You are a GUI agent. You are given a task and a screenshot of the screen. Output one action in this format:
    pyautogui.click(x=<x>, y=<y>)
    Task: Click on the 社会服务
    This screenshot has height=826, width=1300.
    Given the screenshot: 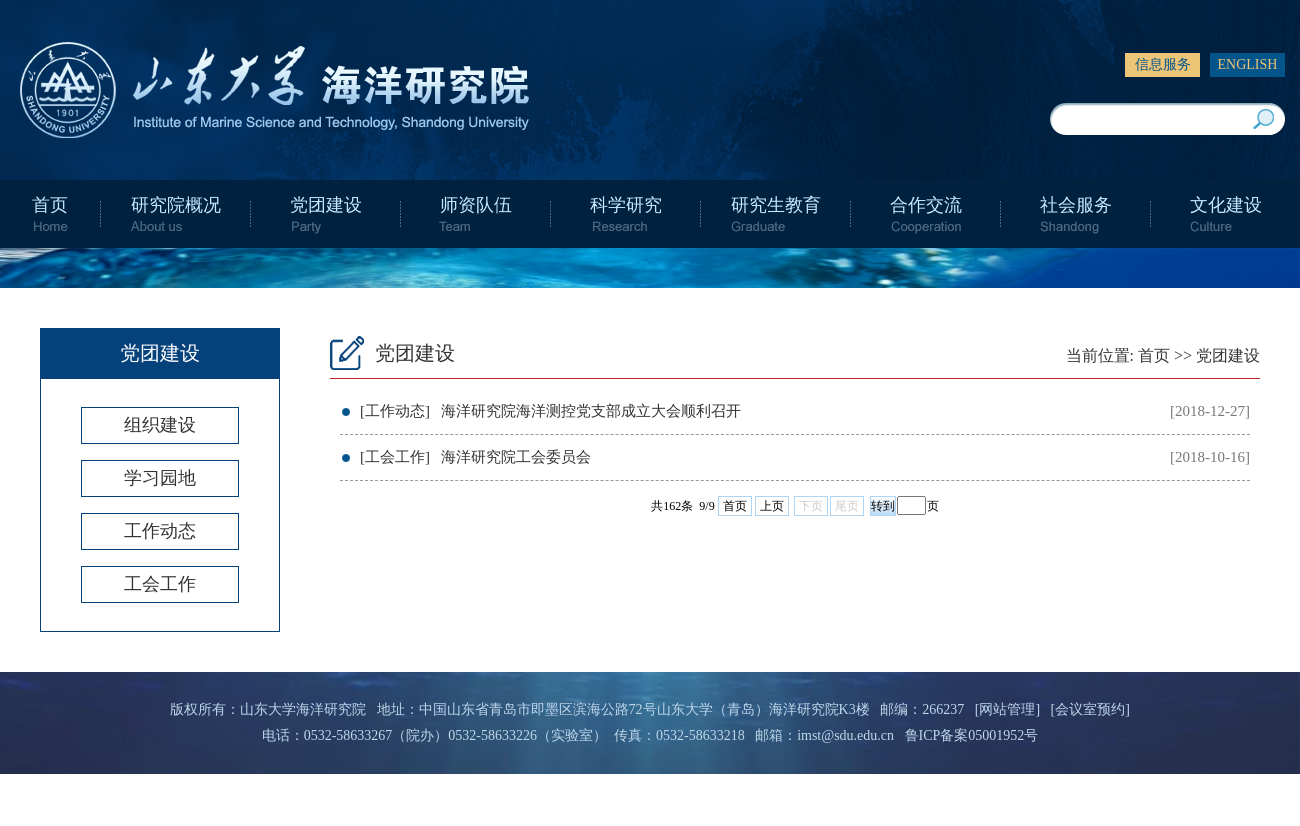 What is the action you would take?
    pyautogui.click(x=1076, y=205)
    